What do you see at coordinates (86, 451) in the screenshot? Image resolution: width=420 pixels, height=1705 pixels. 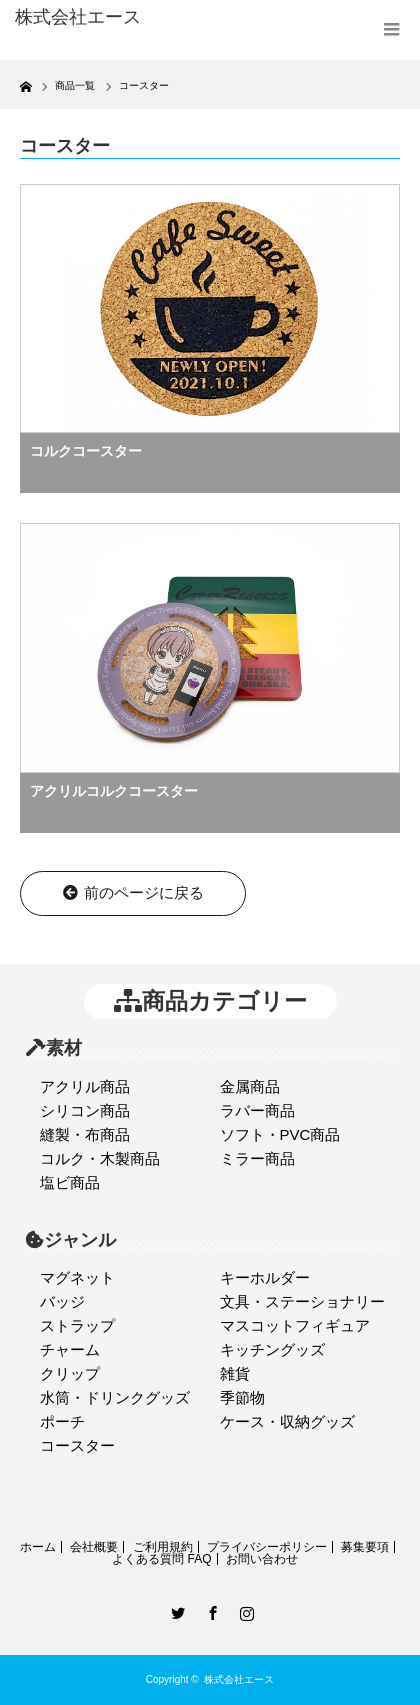 I see `コルクコースター` at bounding box center [86, 451].